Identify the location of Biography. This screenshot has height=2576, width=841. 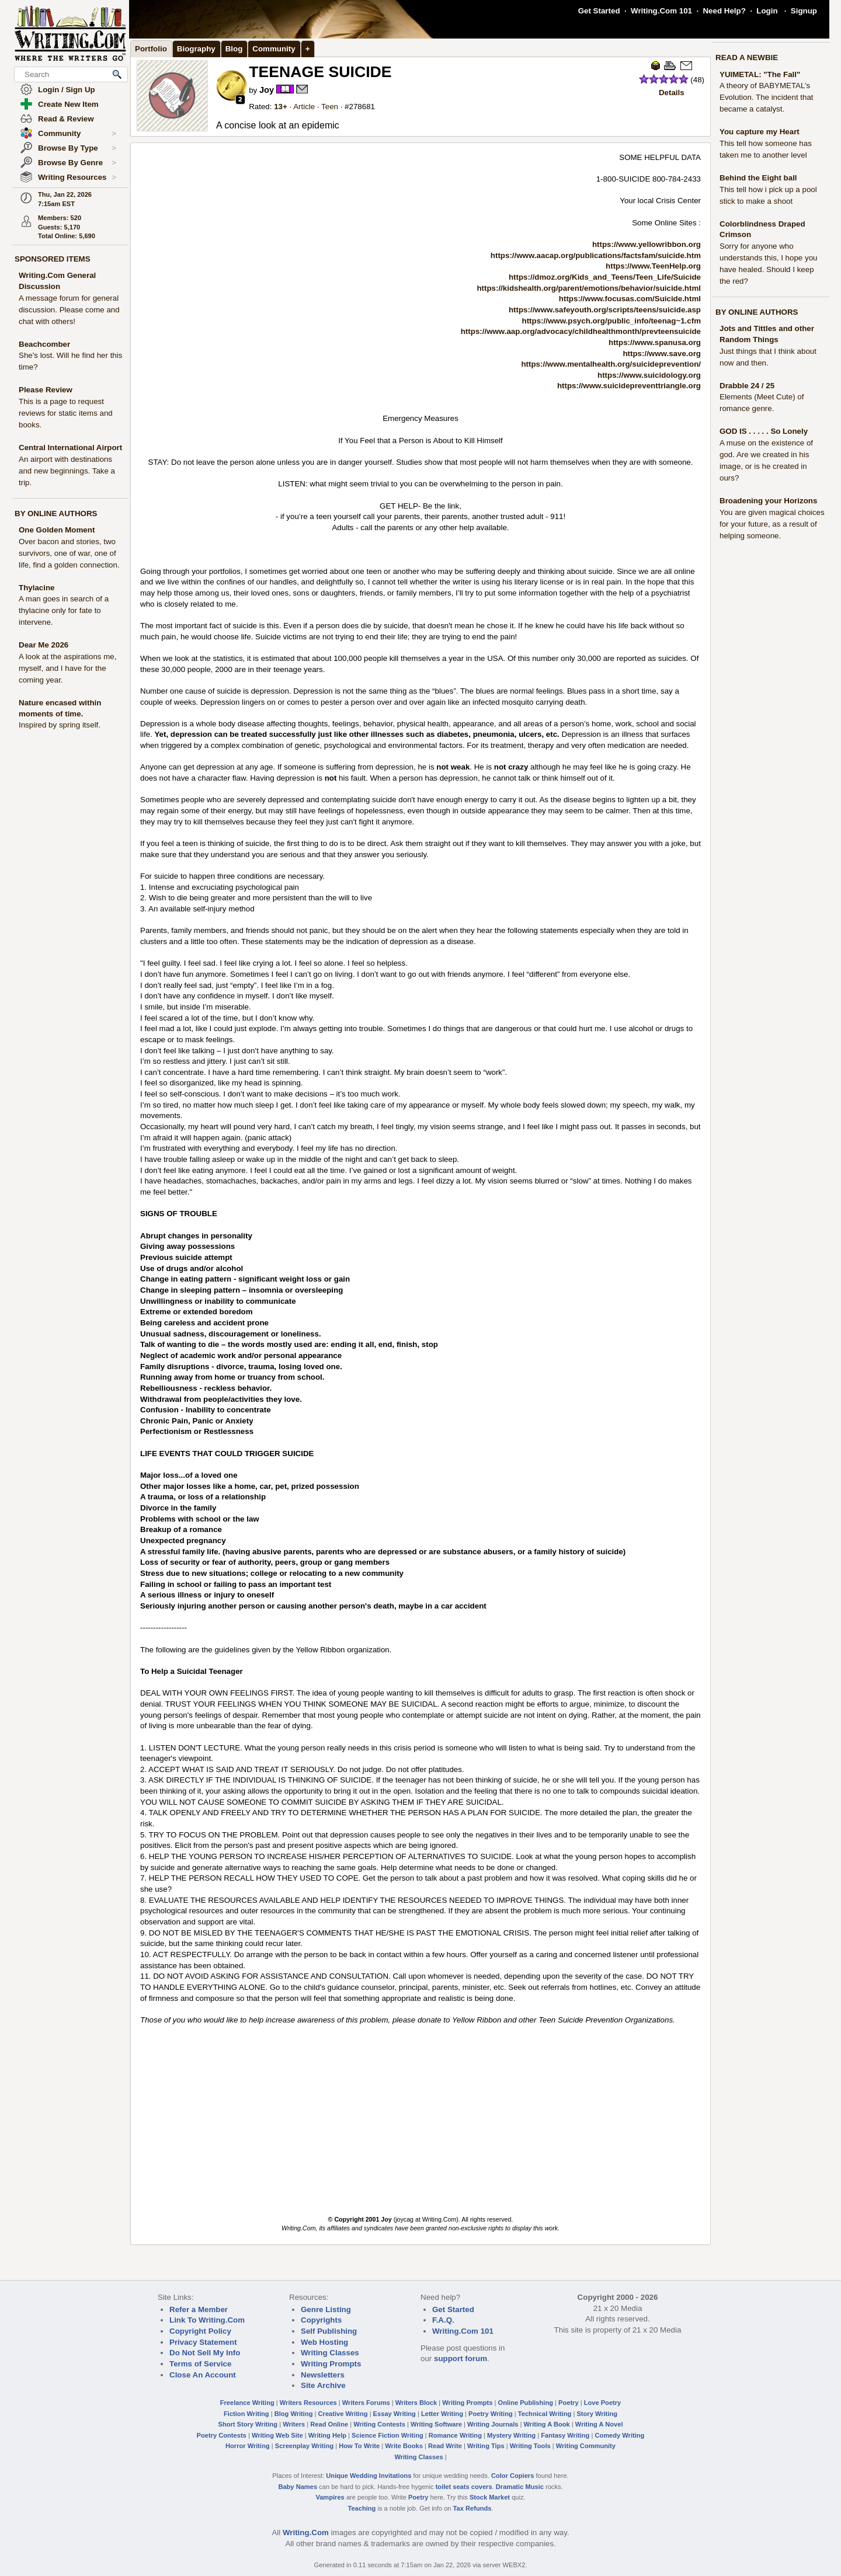
(196, 48).